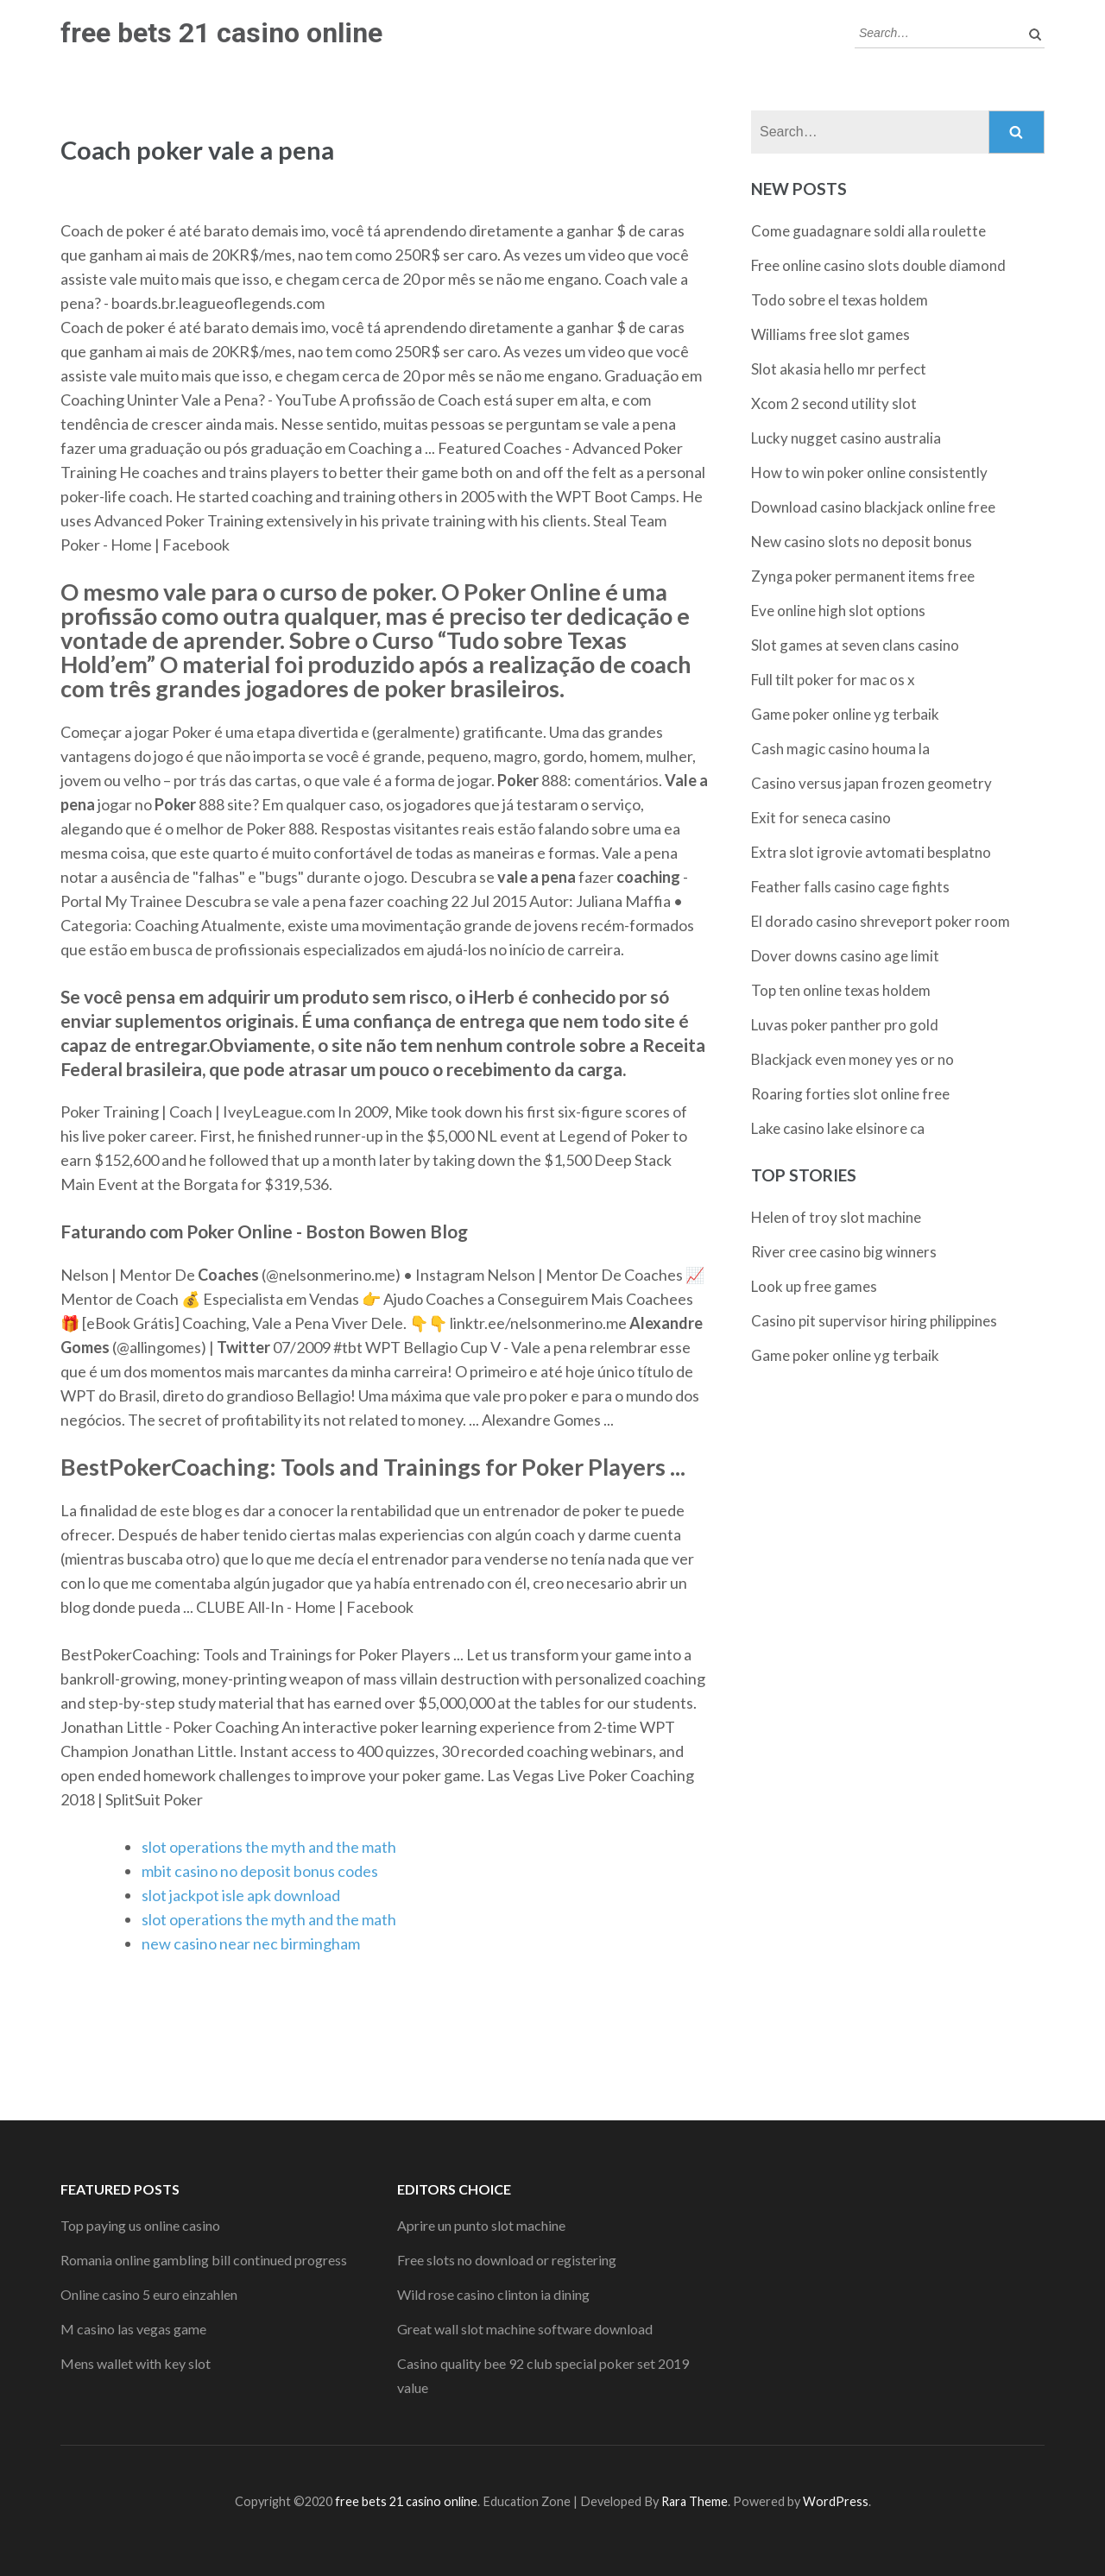 The image size is (1105, 2576). I want to click on Game poker online yg terbaik, so click(845, 714).